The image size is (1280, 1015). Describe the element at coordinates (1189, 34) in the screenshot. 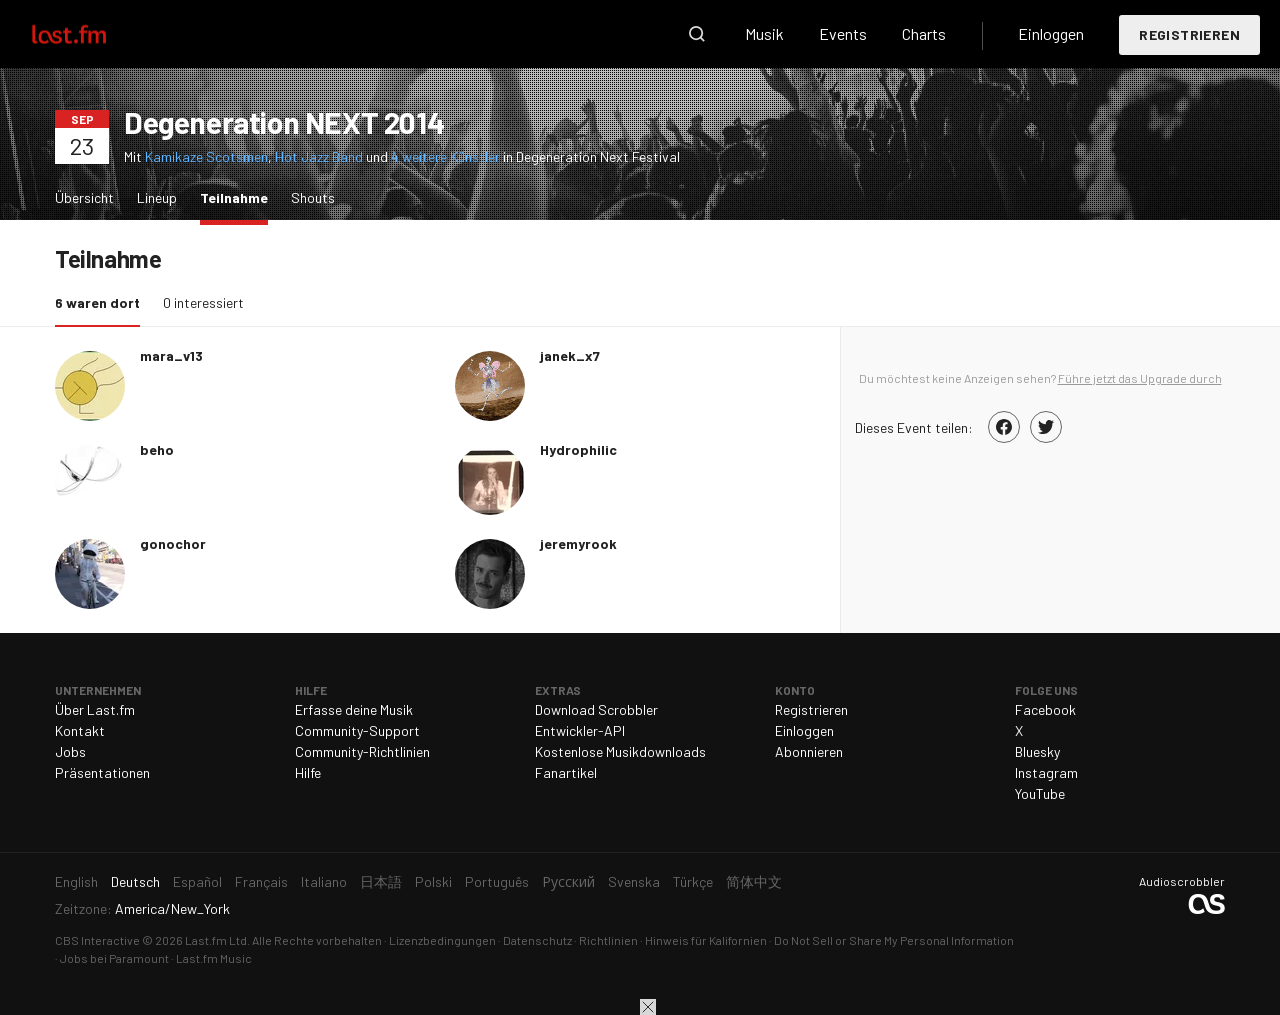

I see `Registrieren` at that location.